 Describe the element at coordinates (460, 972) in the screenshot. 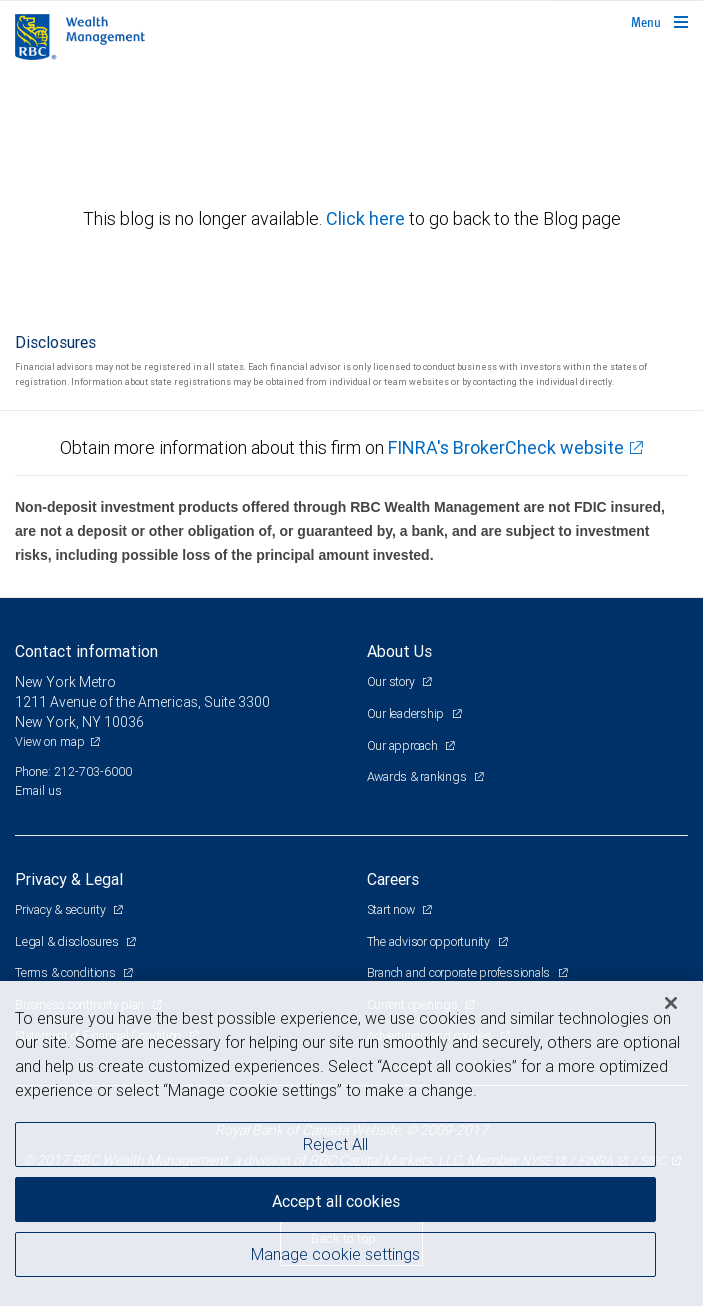

I see `Branch and corporate professionals` at that location.